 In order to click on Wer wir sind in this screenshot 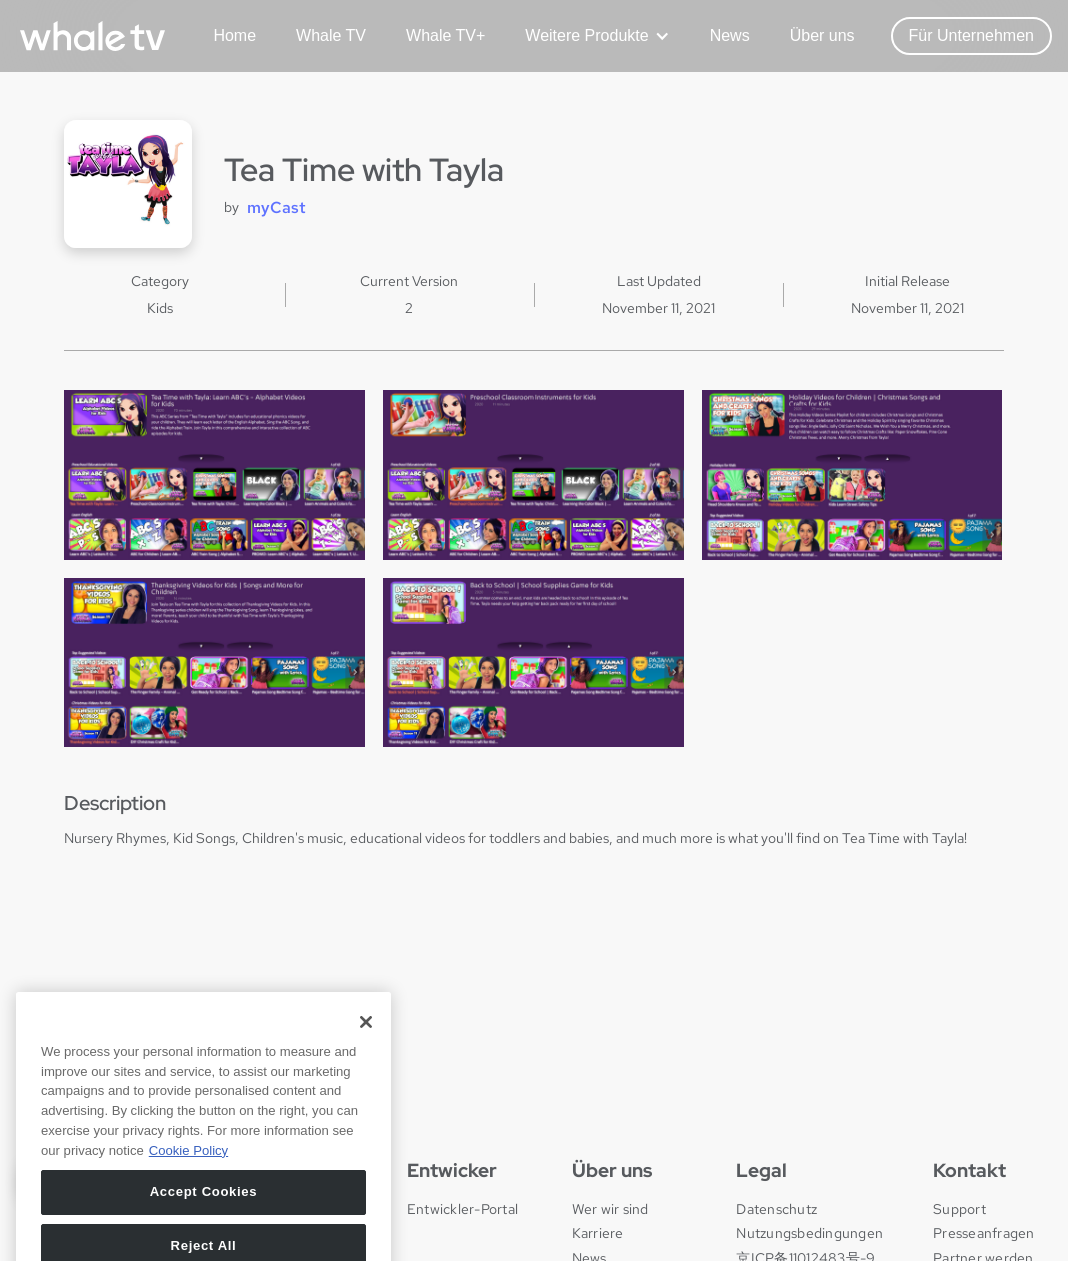, I will do `click(610, 1209)`.